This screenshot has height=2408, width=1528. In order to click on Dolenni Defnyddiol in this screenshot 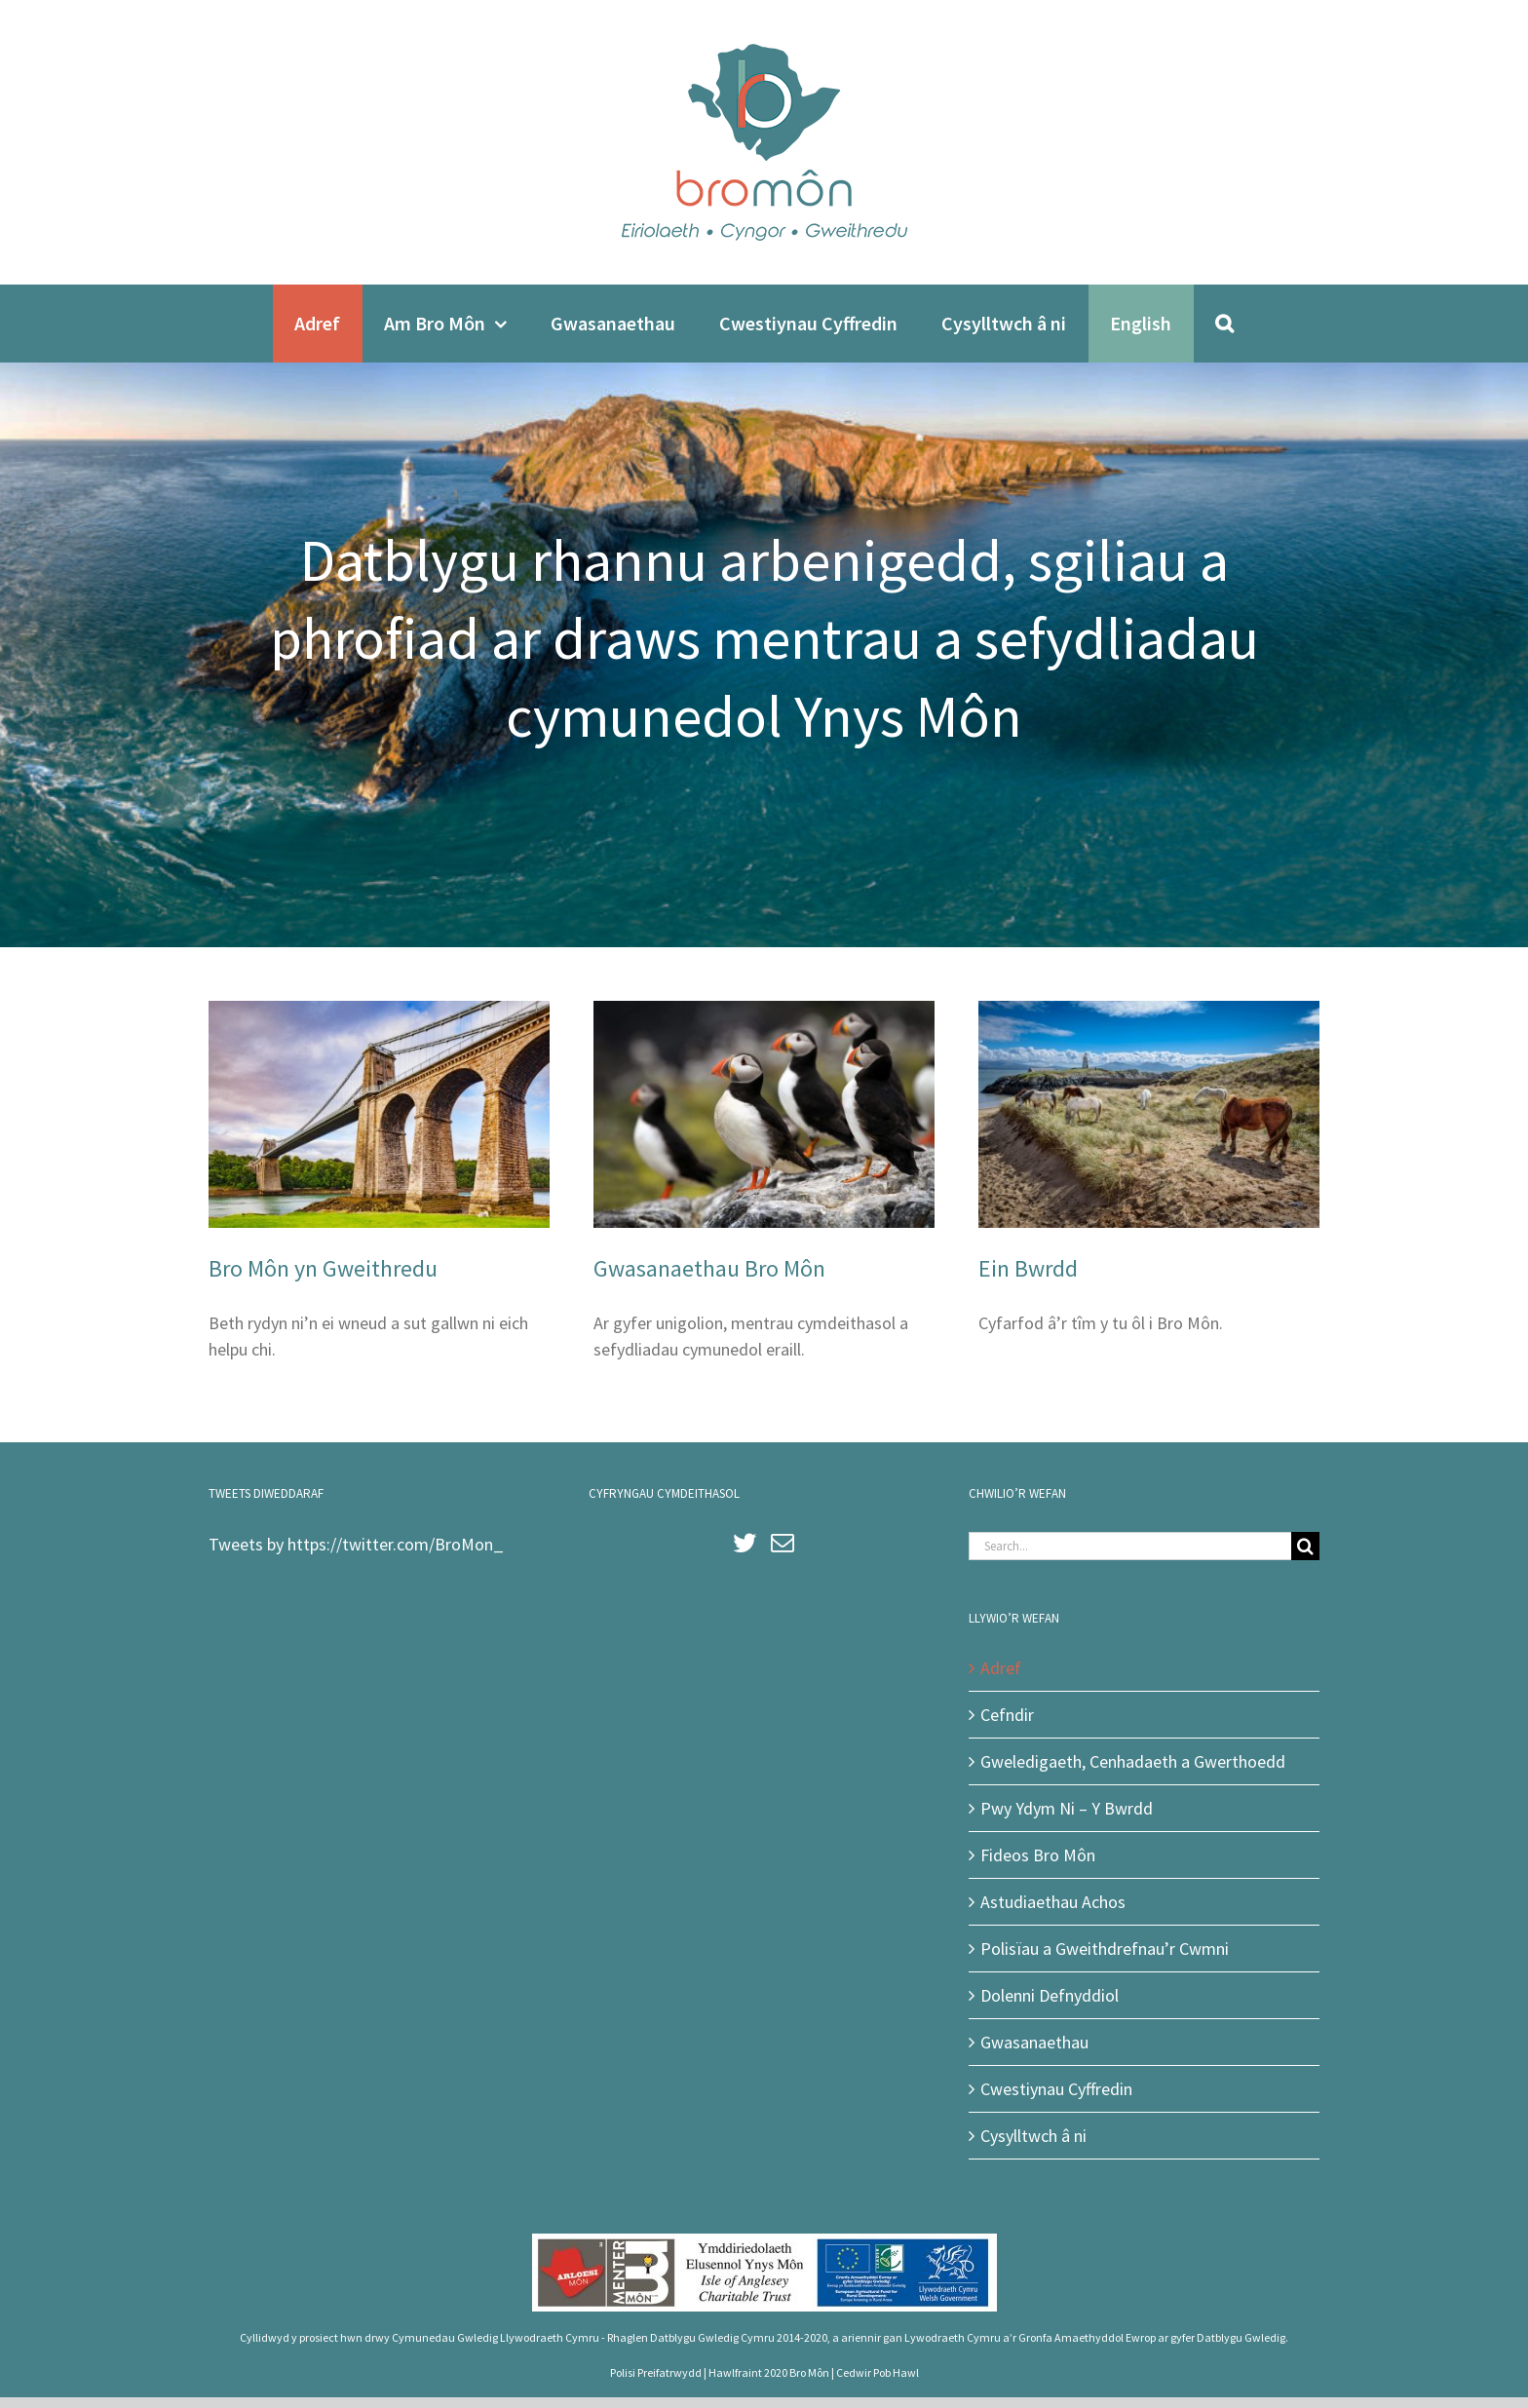, I will do `click(1049, 1995)`.